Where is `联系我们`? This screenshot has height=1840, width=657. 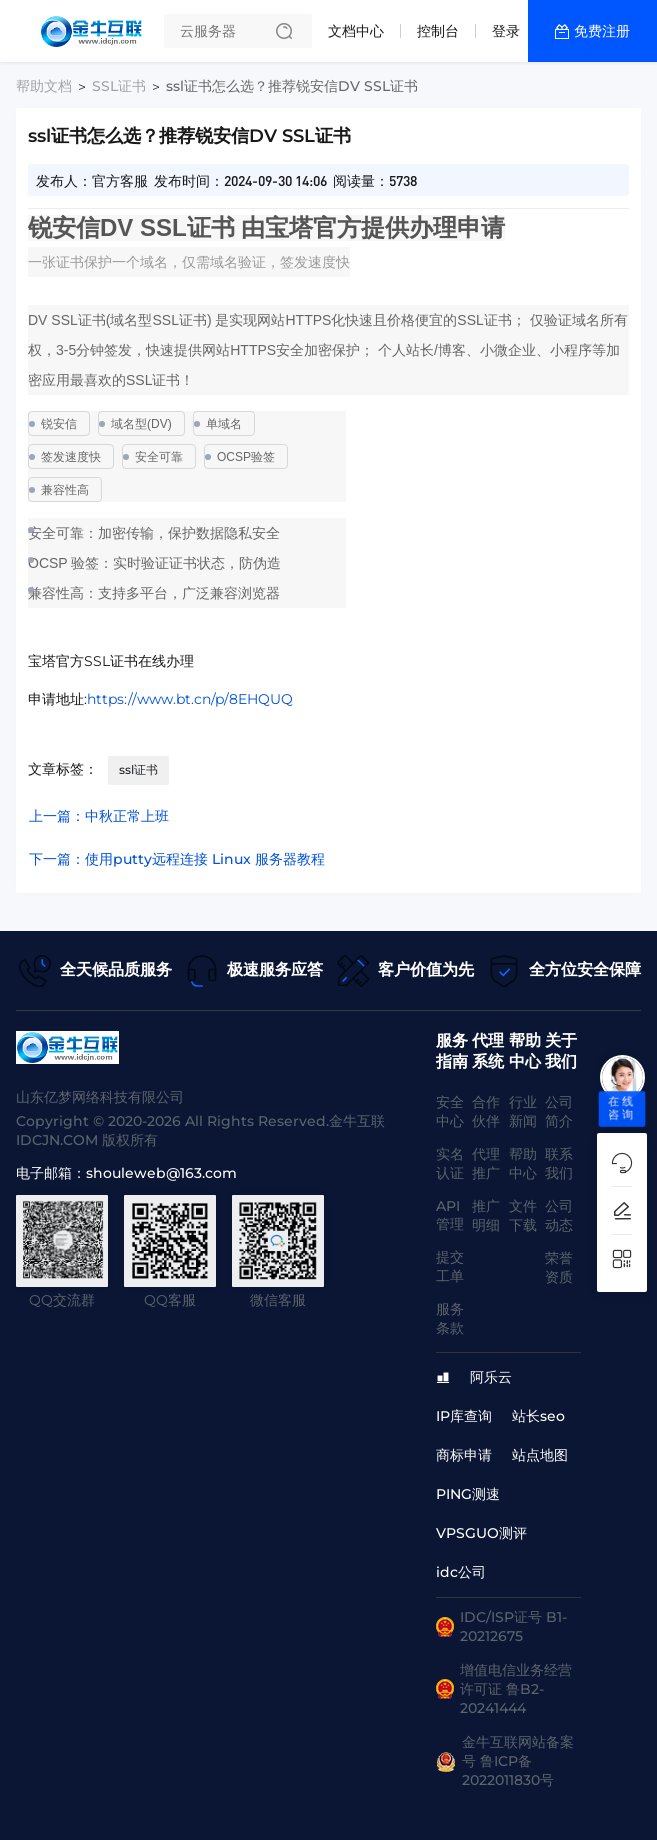 联系我们 is located at coordinates (559, 1163).